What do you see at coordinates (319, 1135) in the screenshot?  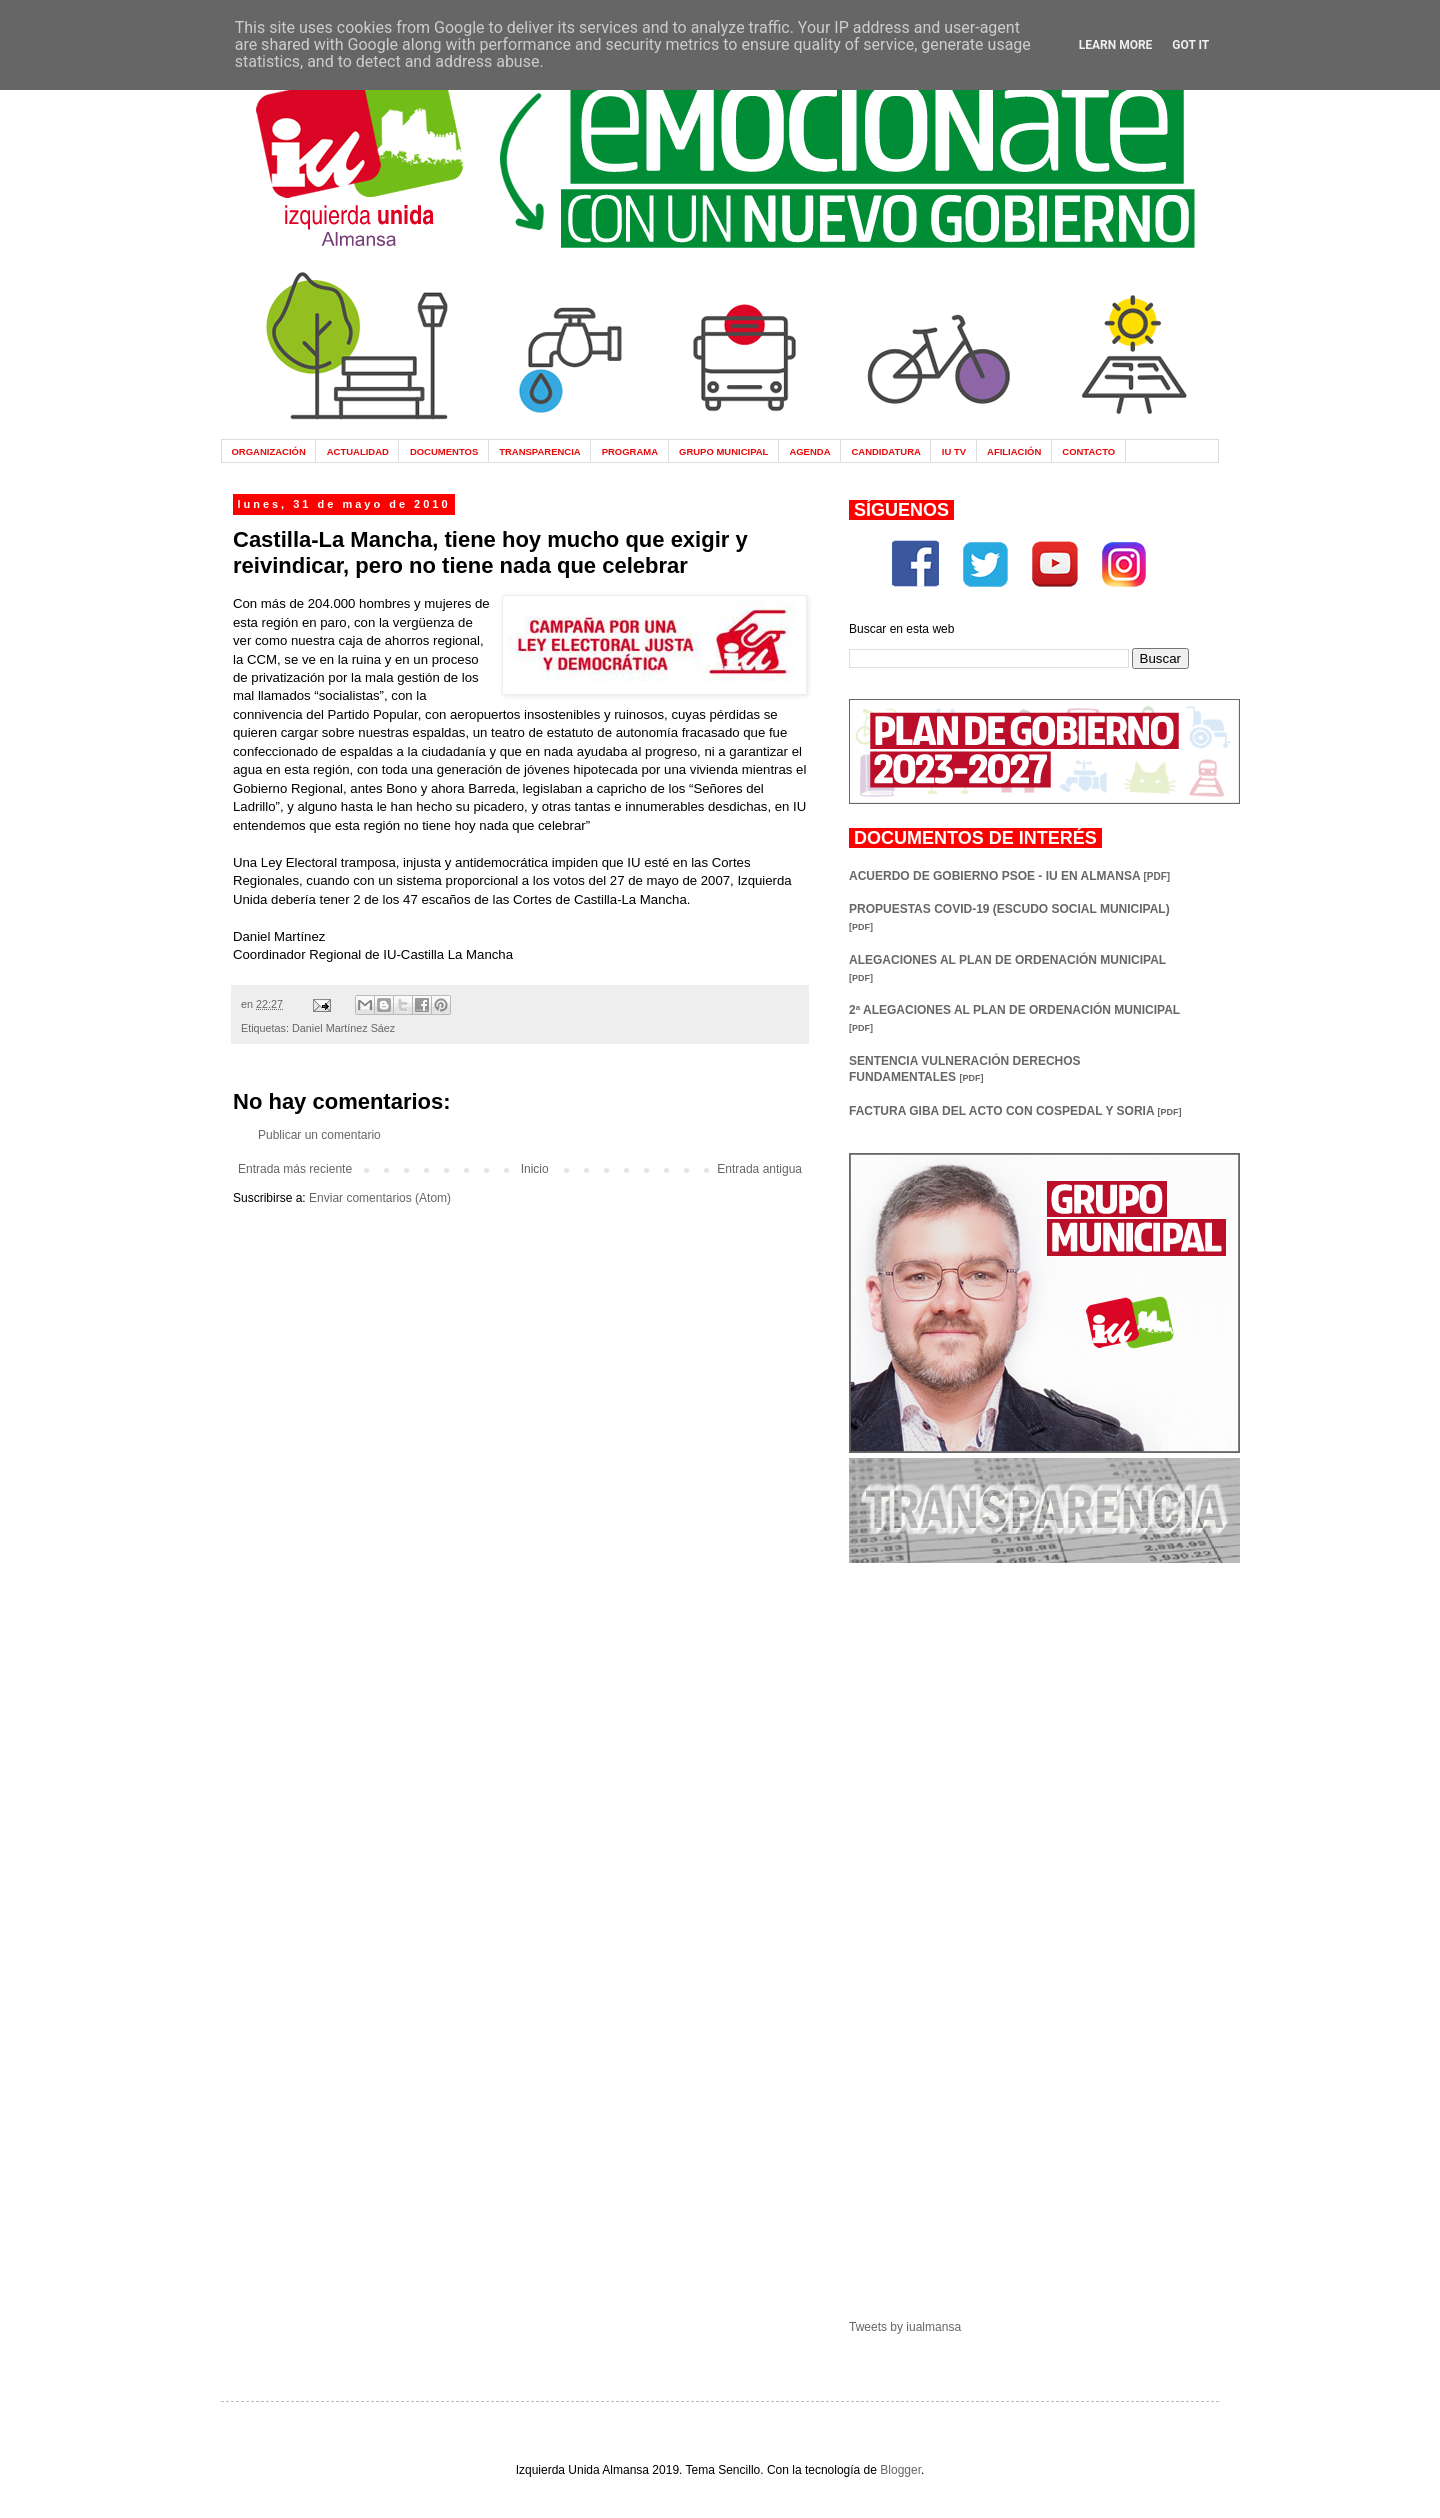 I see `Publicar un comentario` at bounding box center [319, 1135].